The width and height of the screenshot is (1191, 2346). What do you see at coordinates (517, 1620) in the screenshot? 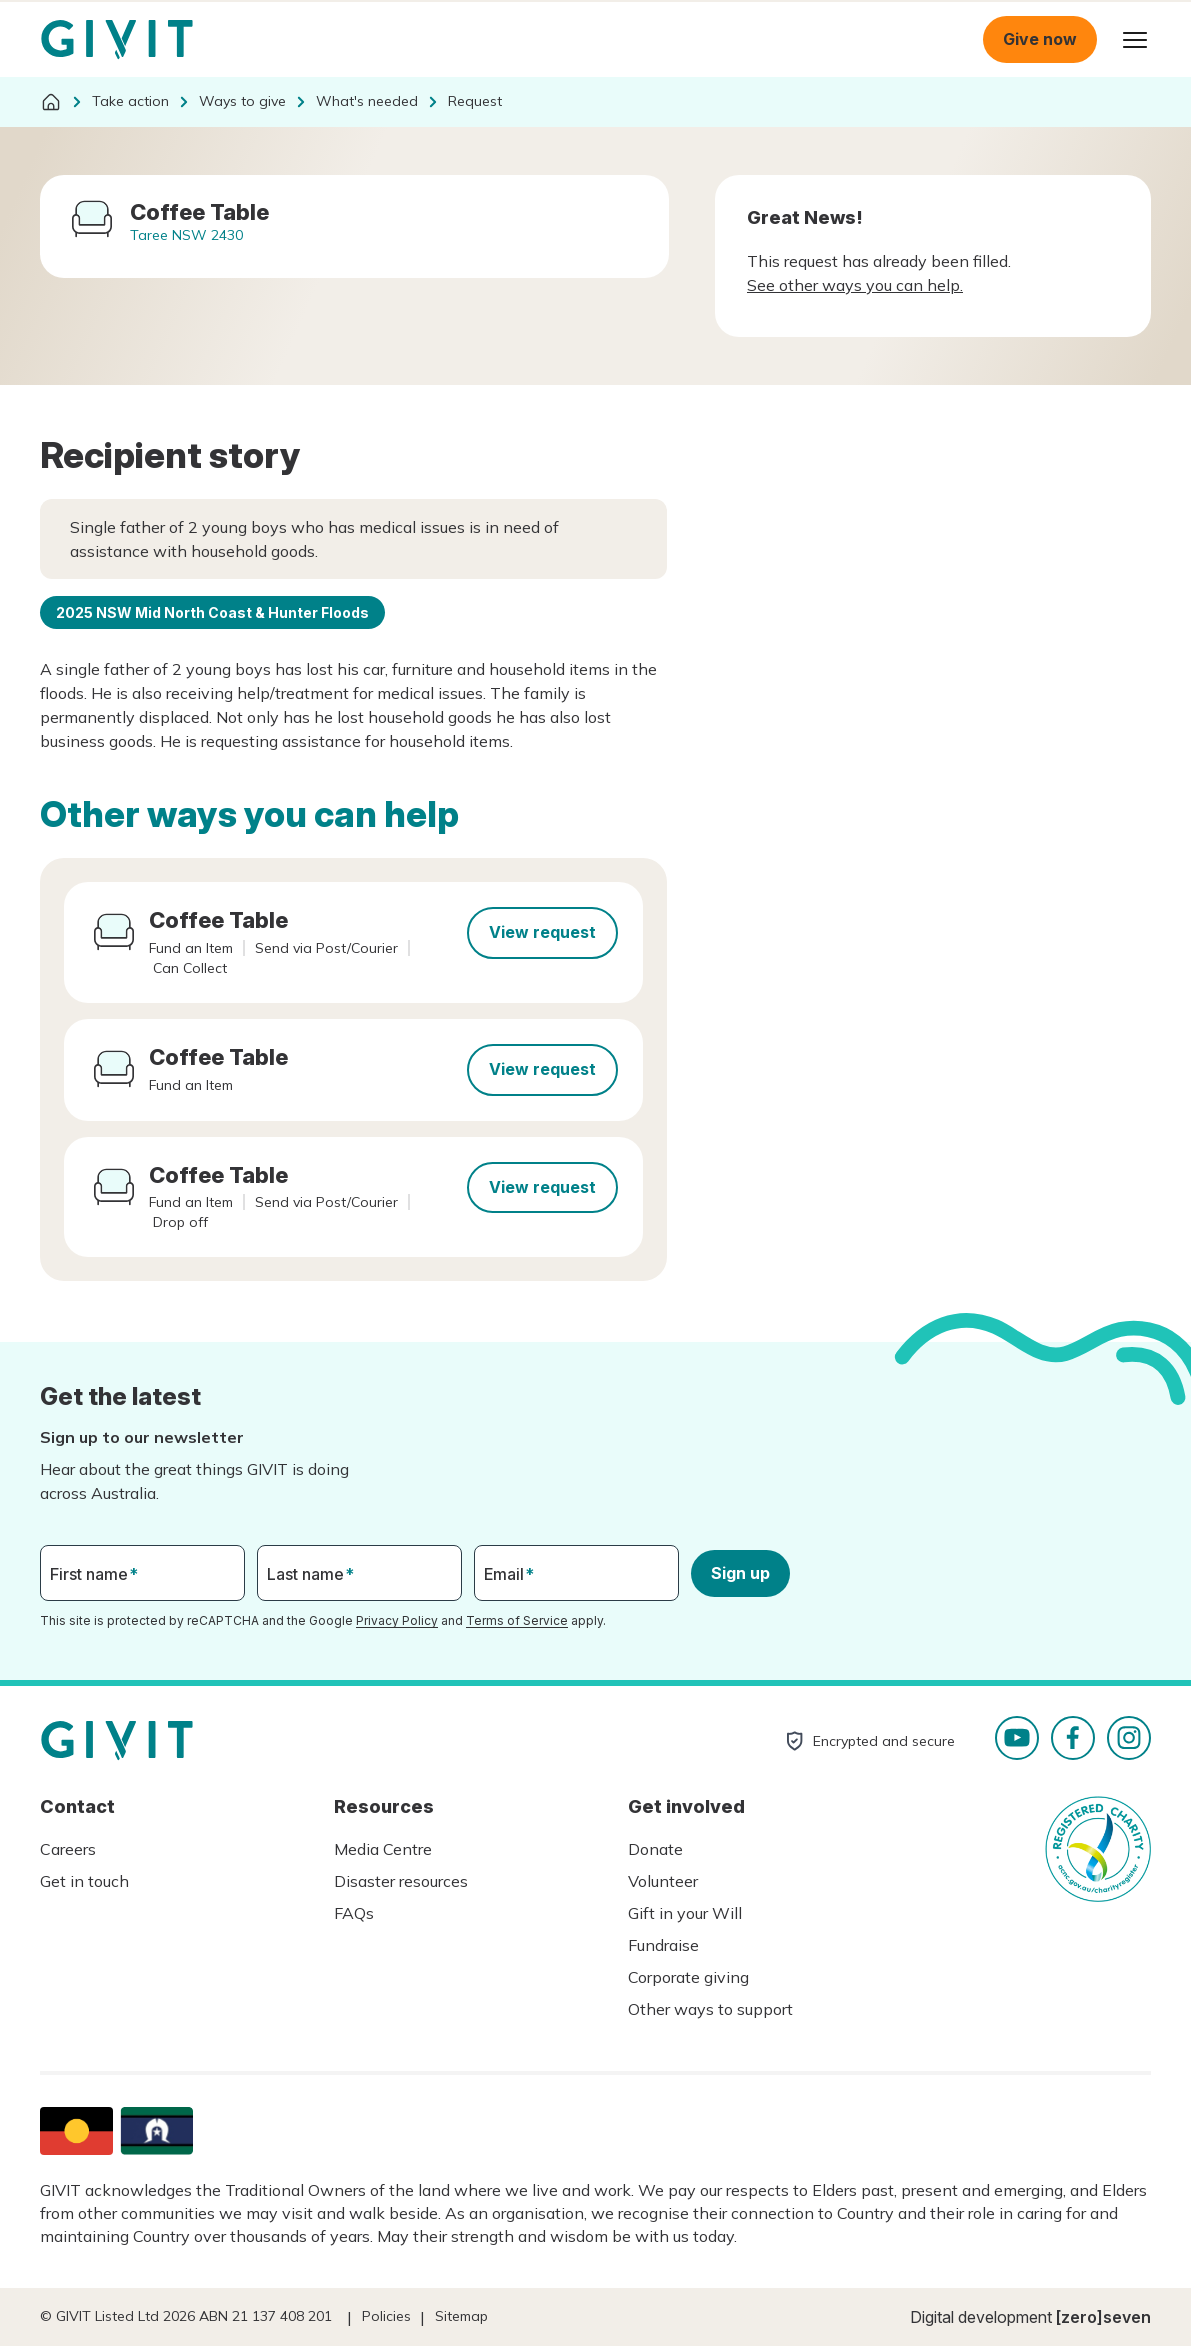
I see `Terms of Service` at bounding box center [517, 1620].